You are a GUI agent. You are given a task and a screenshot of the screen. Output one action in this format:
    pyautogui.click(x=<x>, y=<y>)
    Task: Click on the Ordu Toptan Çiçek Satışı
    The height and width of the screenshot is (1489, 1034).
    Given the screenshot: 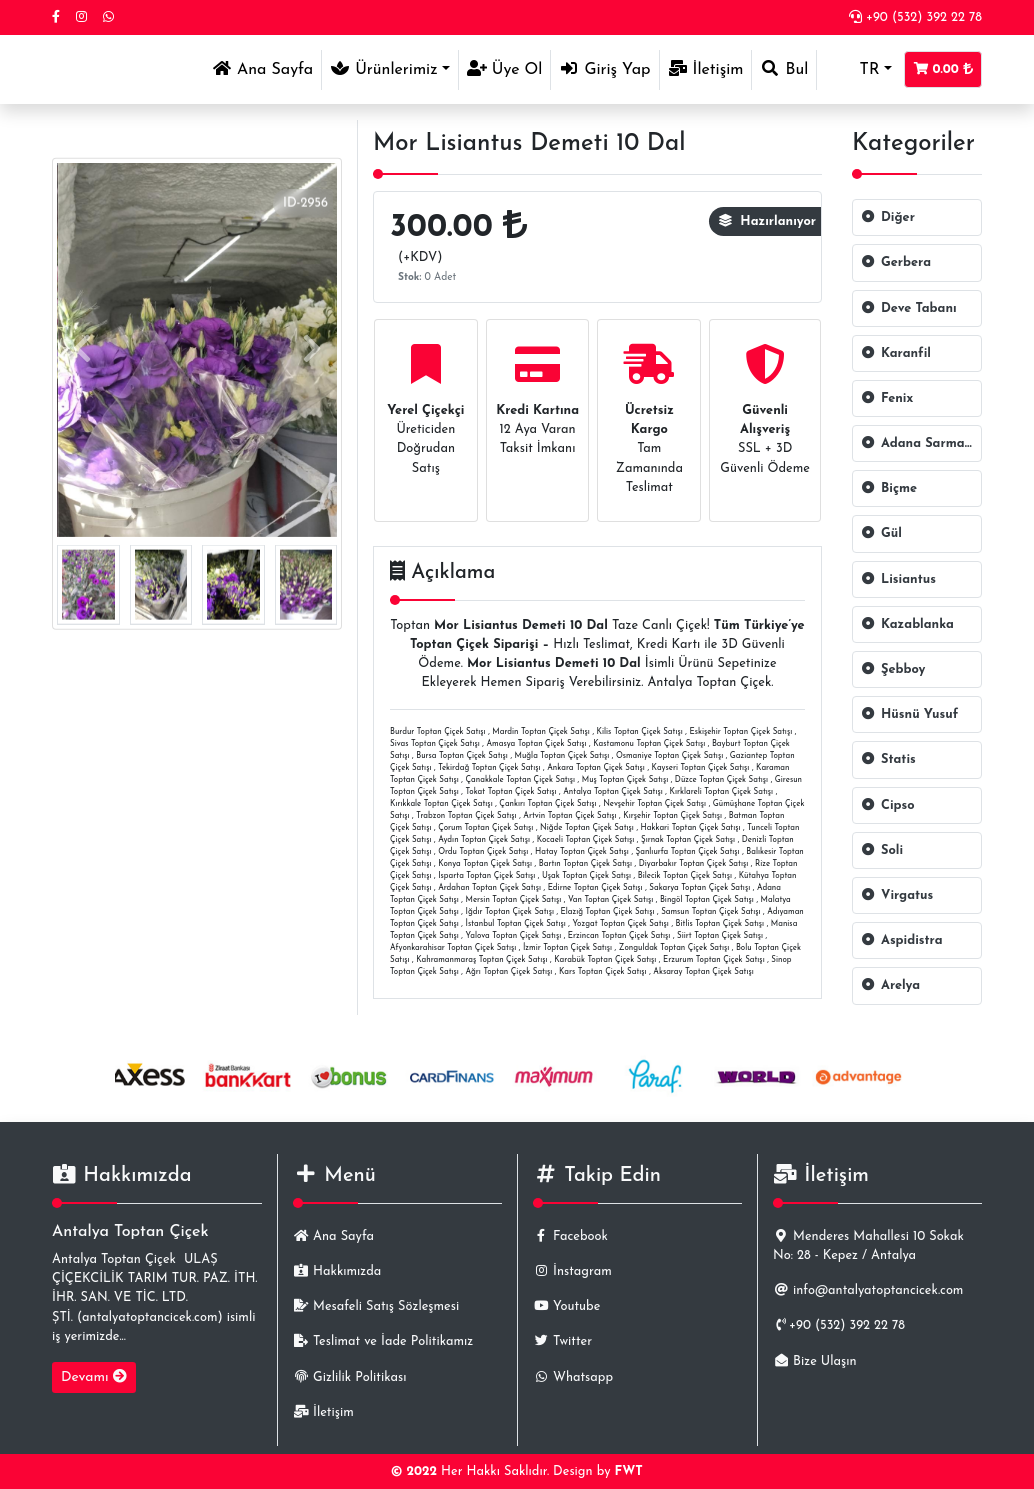 What is the action you would take?
    pyautogui.click(x=483, y=852)
    